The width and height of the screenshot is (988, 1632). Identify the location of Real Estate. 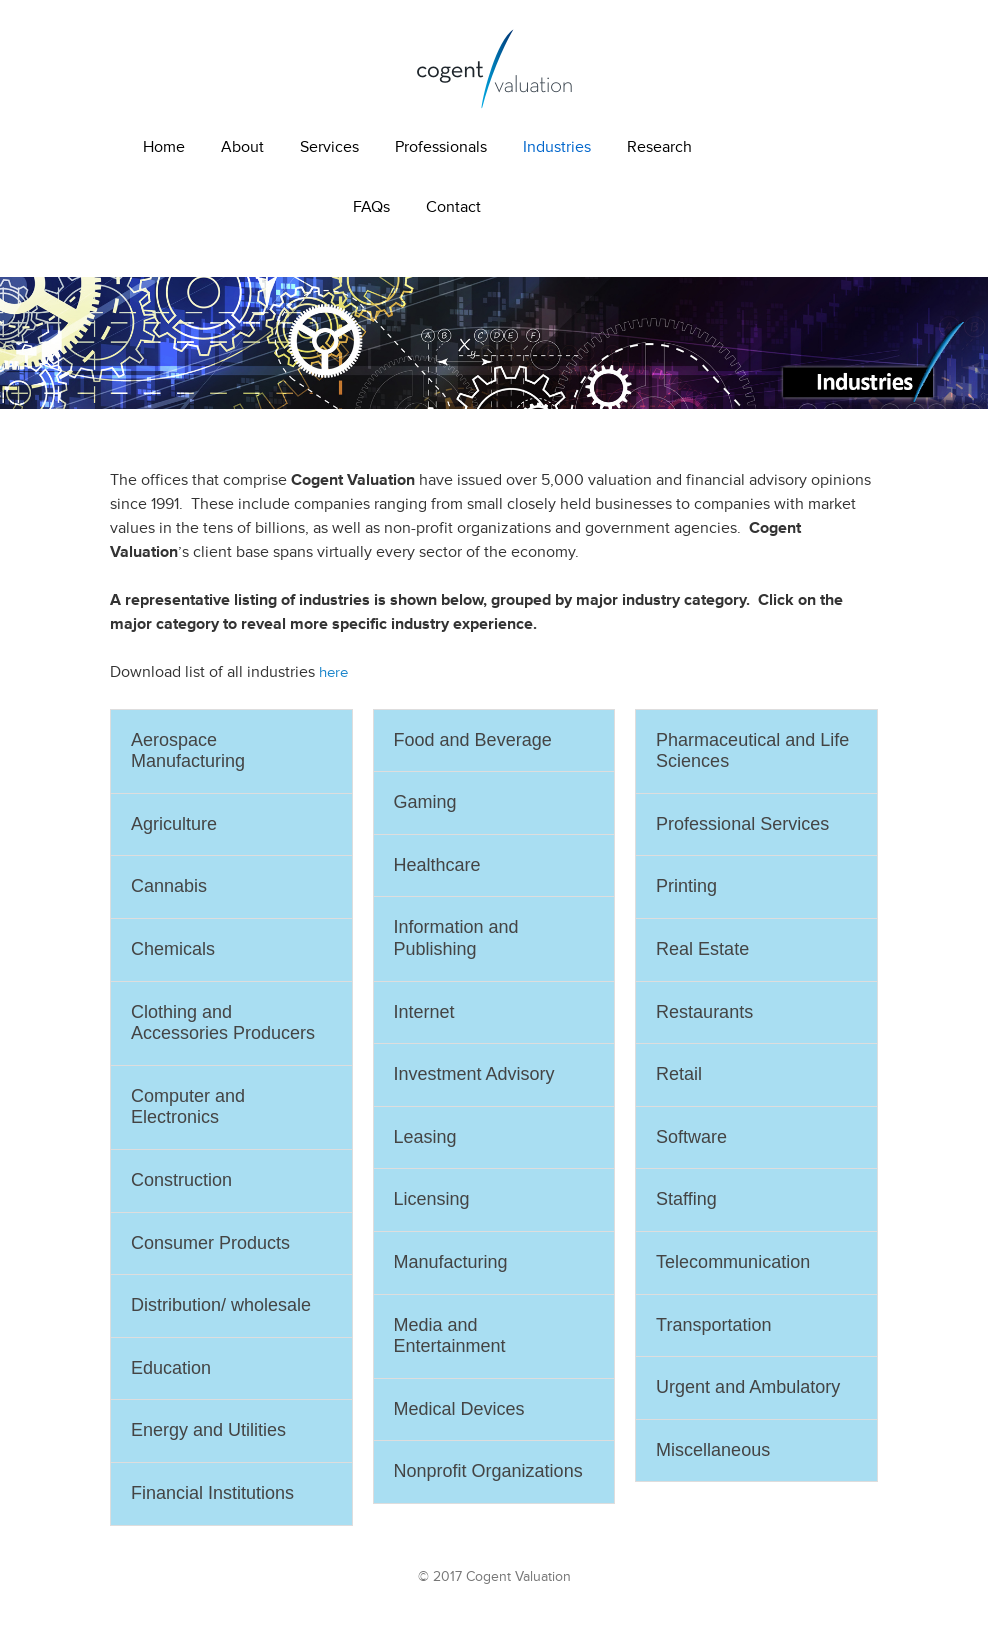
(702, 949).